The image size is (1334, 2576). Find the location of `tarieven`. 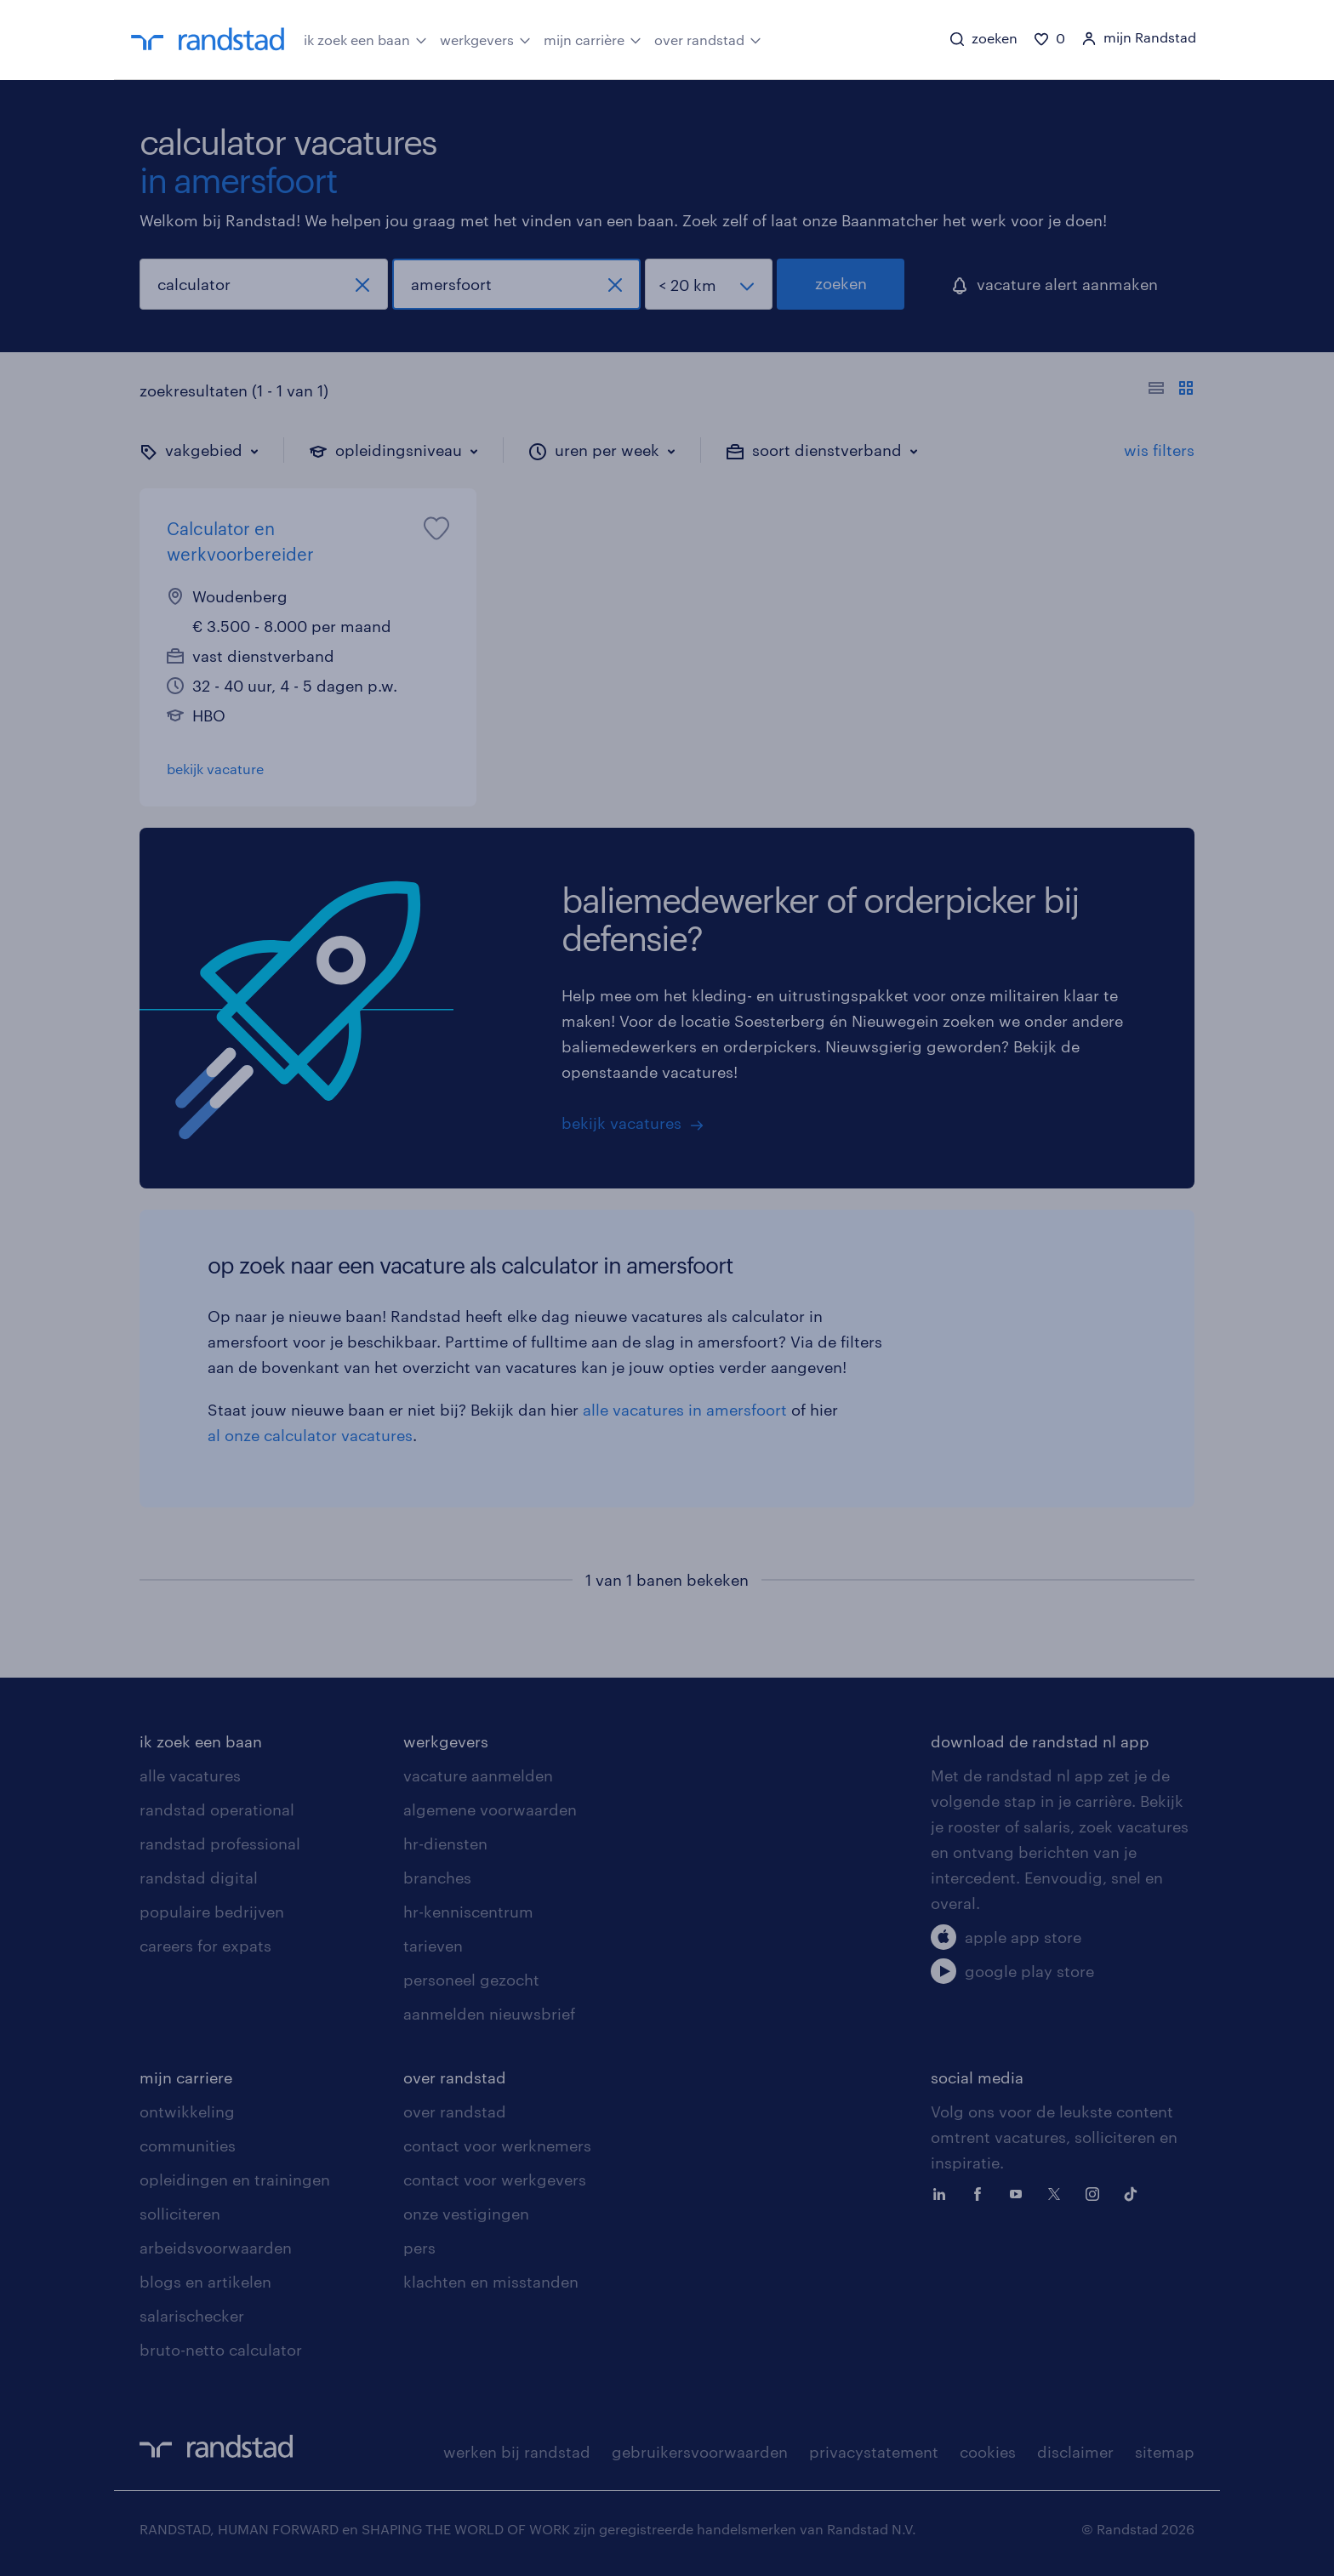

tarieven is located at coordinates (433, 1945).